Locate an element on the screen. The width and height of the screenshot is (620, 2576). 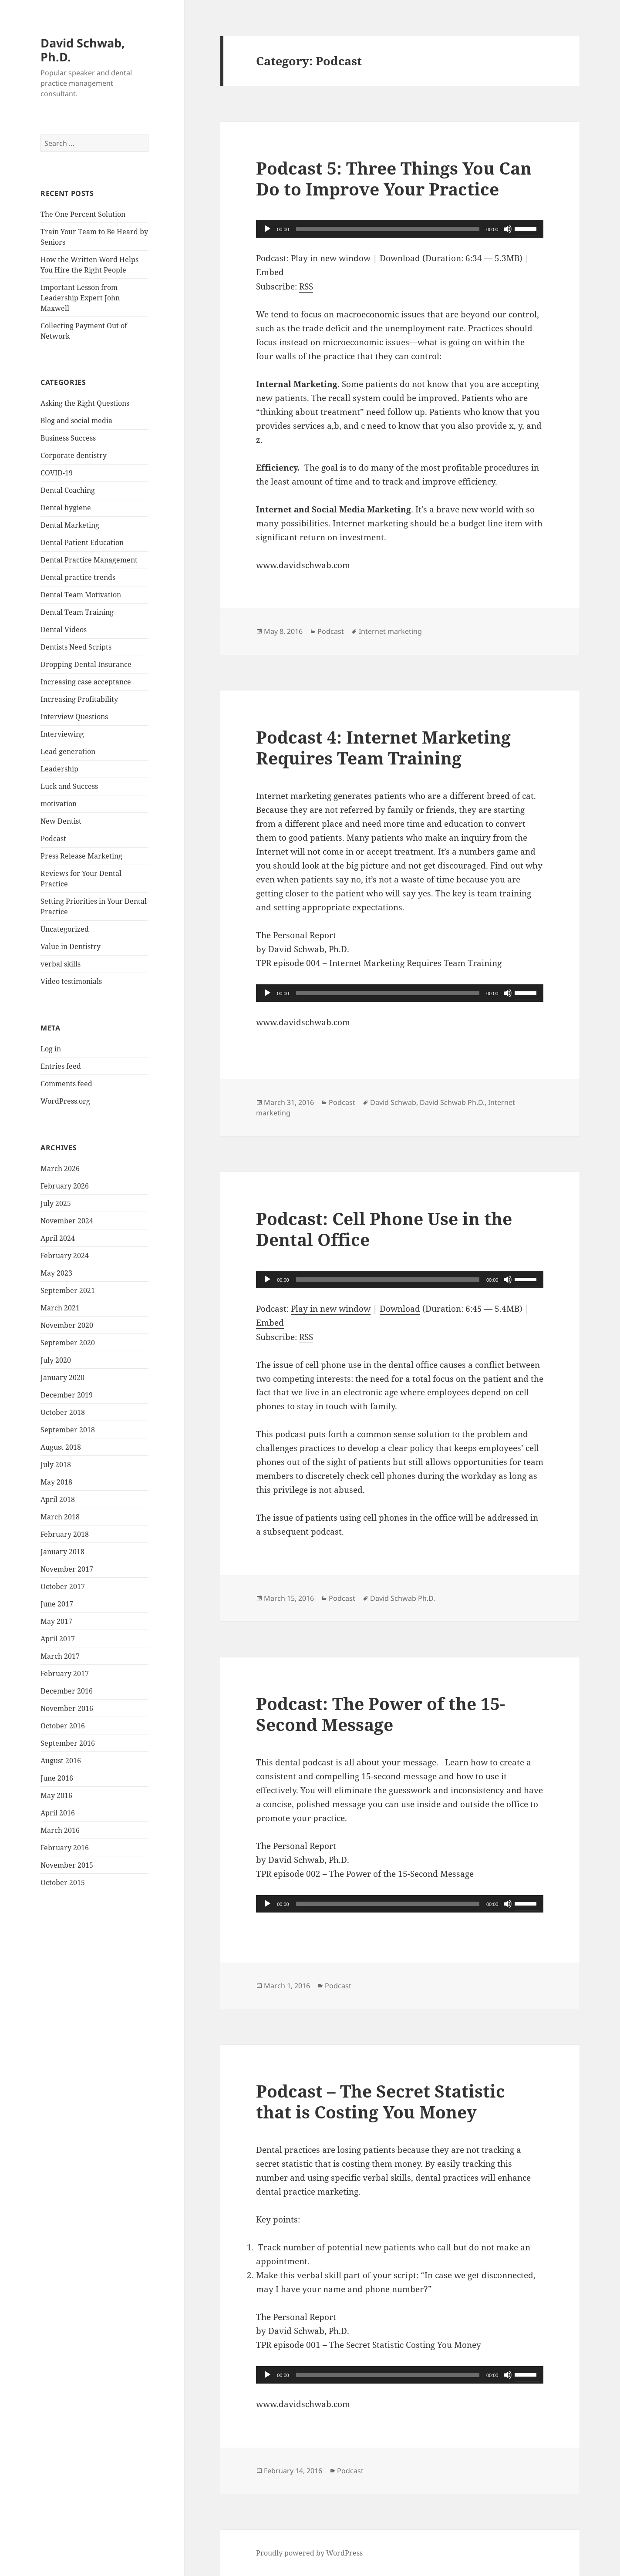
April 2017 is located at coordinates (57, 1638).